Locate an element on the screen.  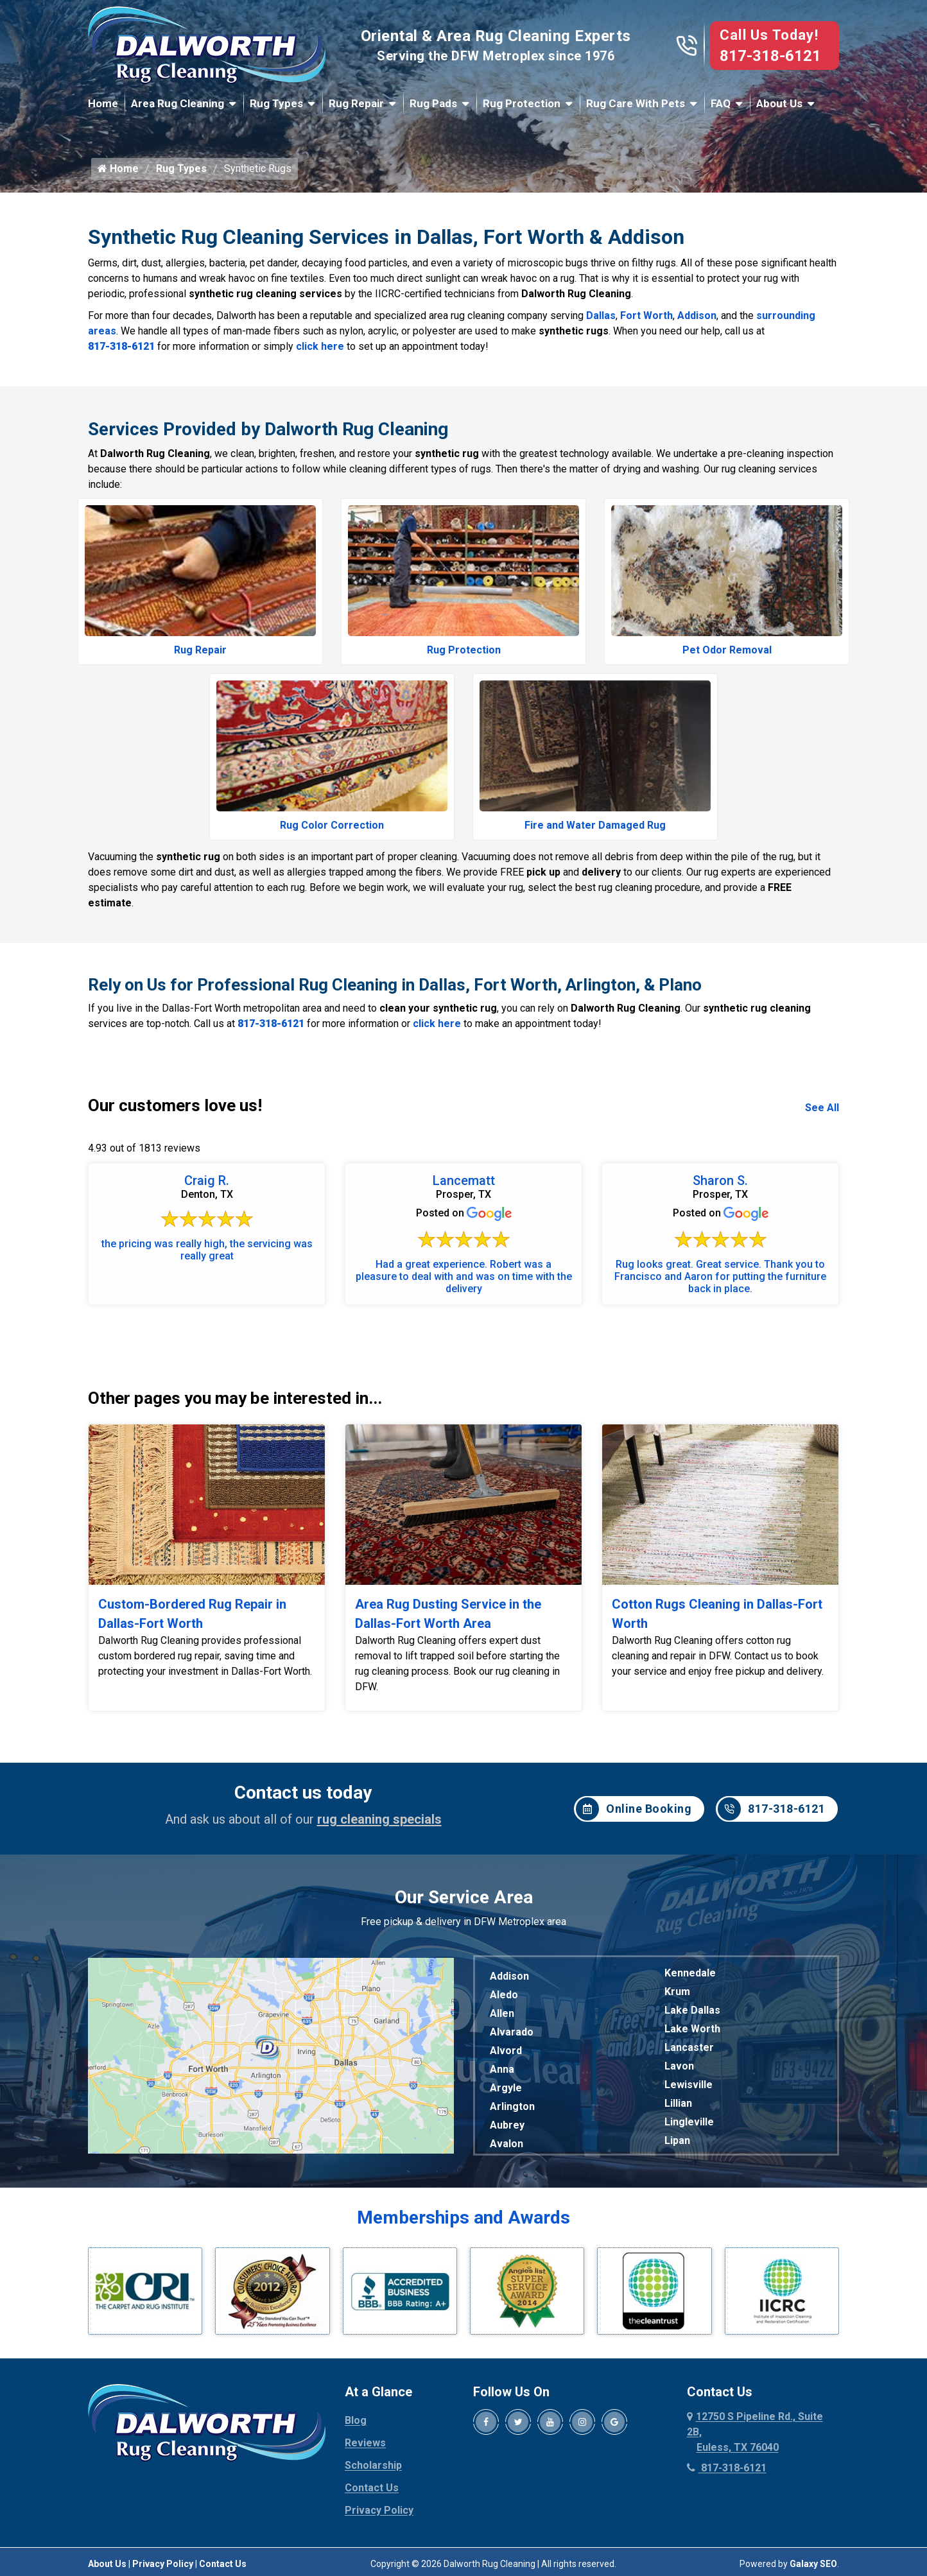
click here is located at coordinates (320, 346).